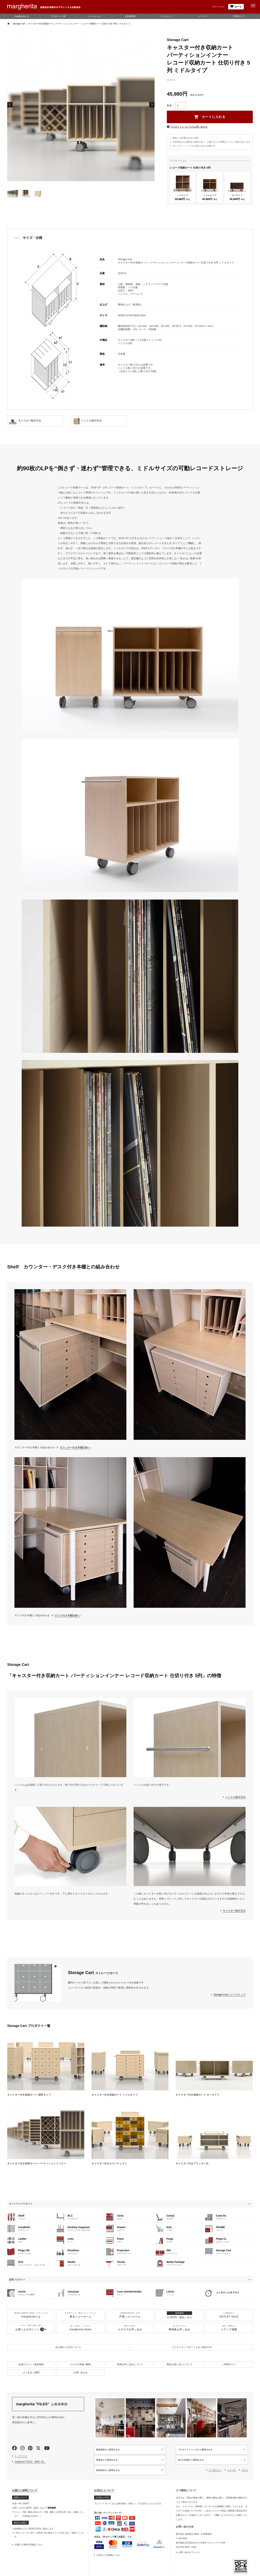 The width and height of the screenshot is (260, 2576). Describe the element at coordinates (202, 16) in the screenshot. I see `シリーズ` at that location.